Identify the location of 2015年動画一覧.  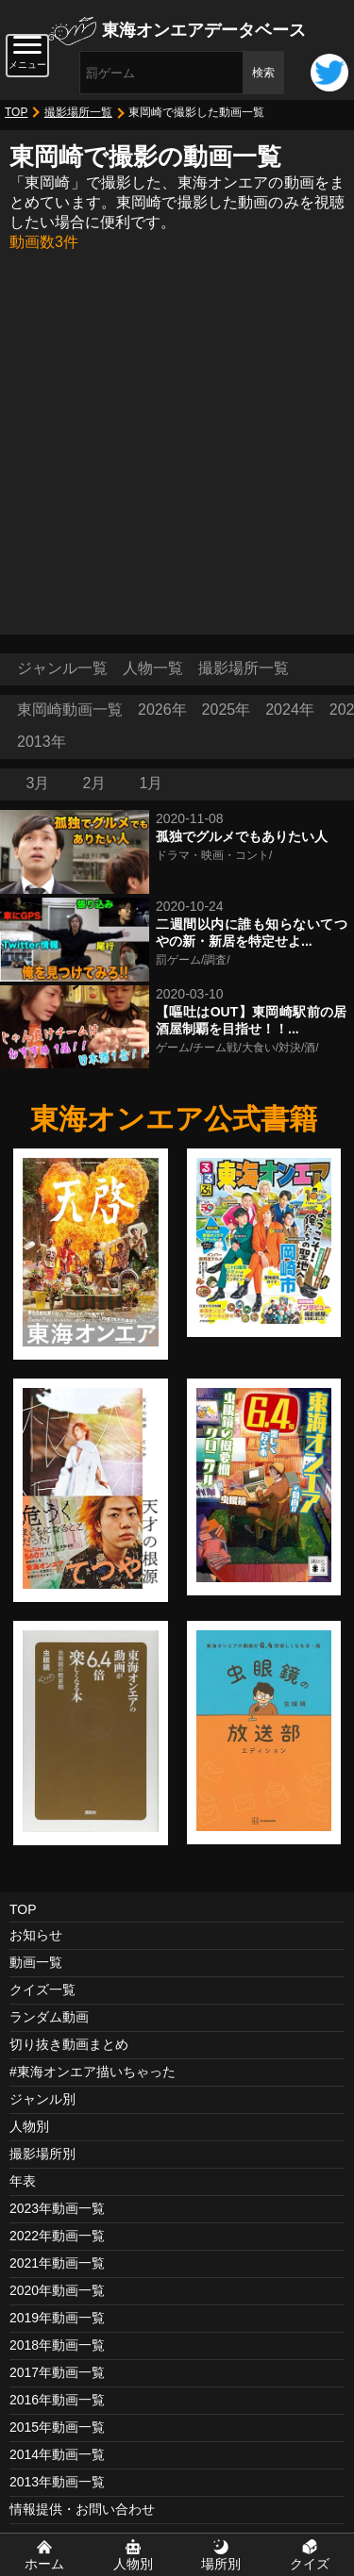
(57, 2427).